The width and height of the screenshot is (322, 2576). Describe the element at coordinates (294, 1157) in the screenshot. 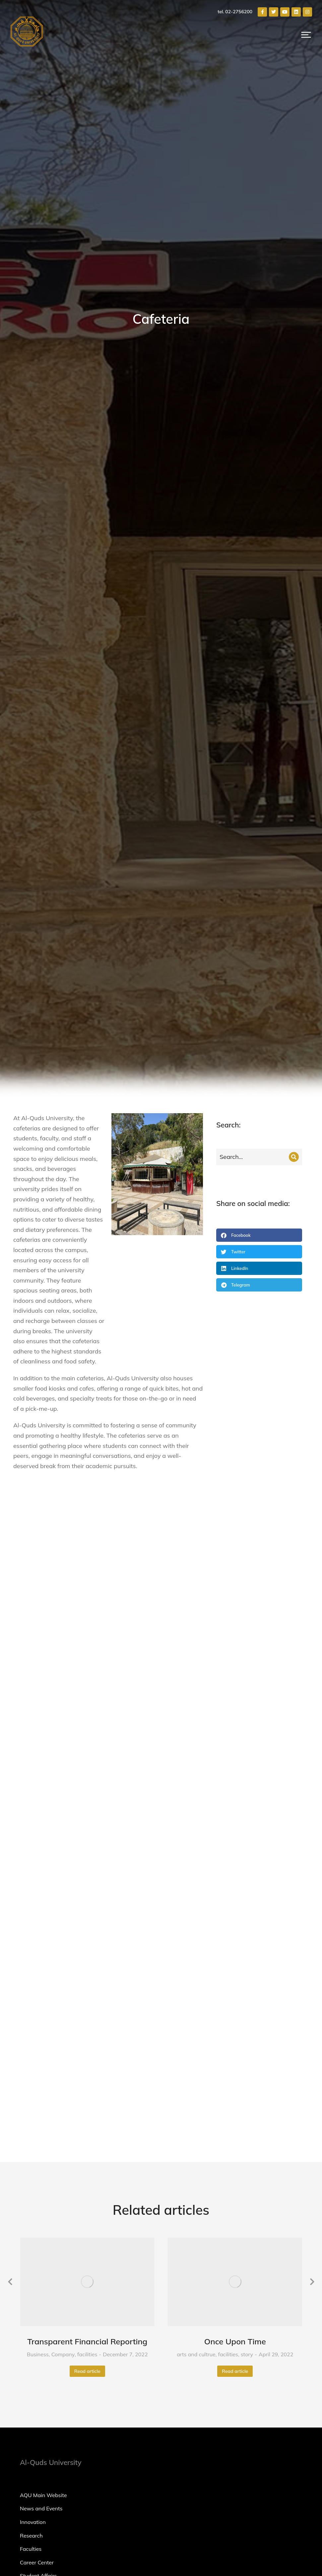

I see `[Search]` at that location.